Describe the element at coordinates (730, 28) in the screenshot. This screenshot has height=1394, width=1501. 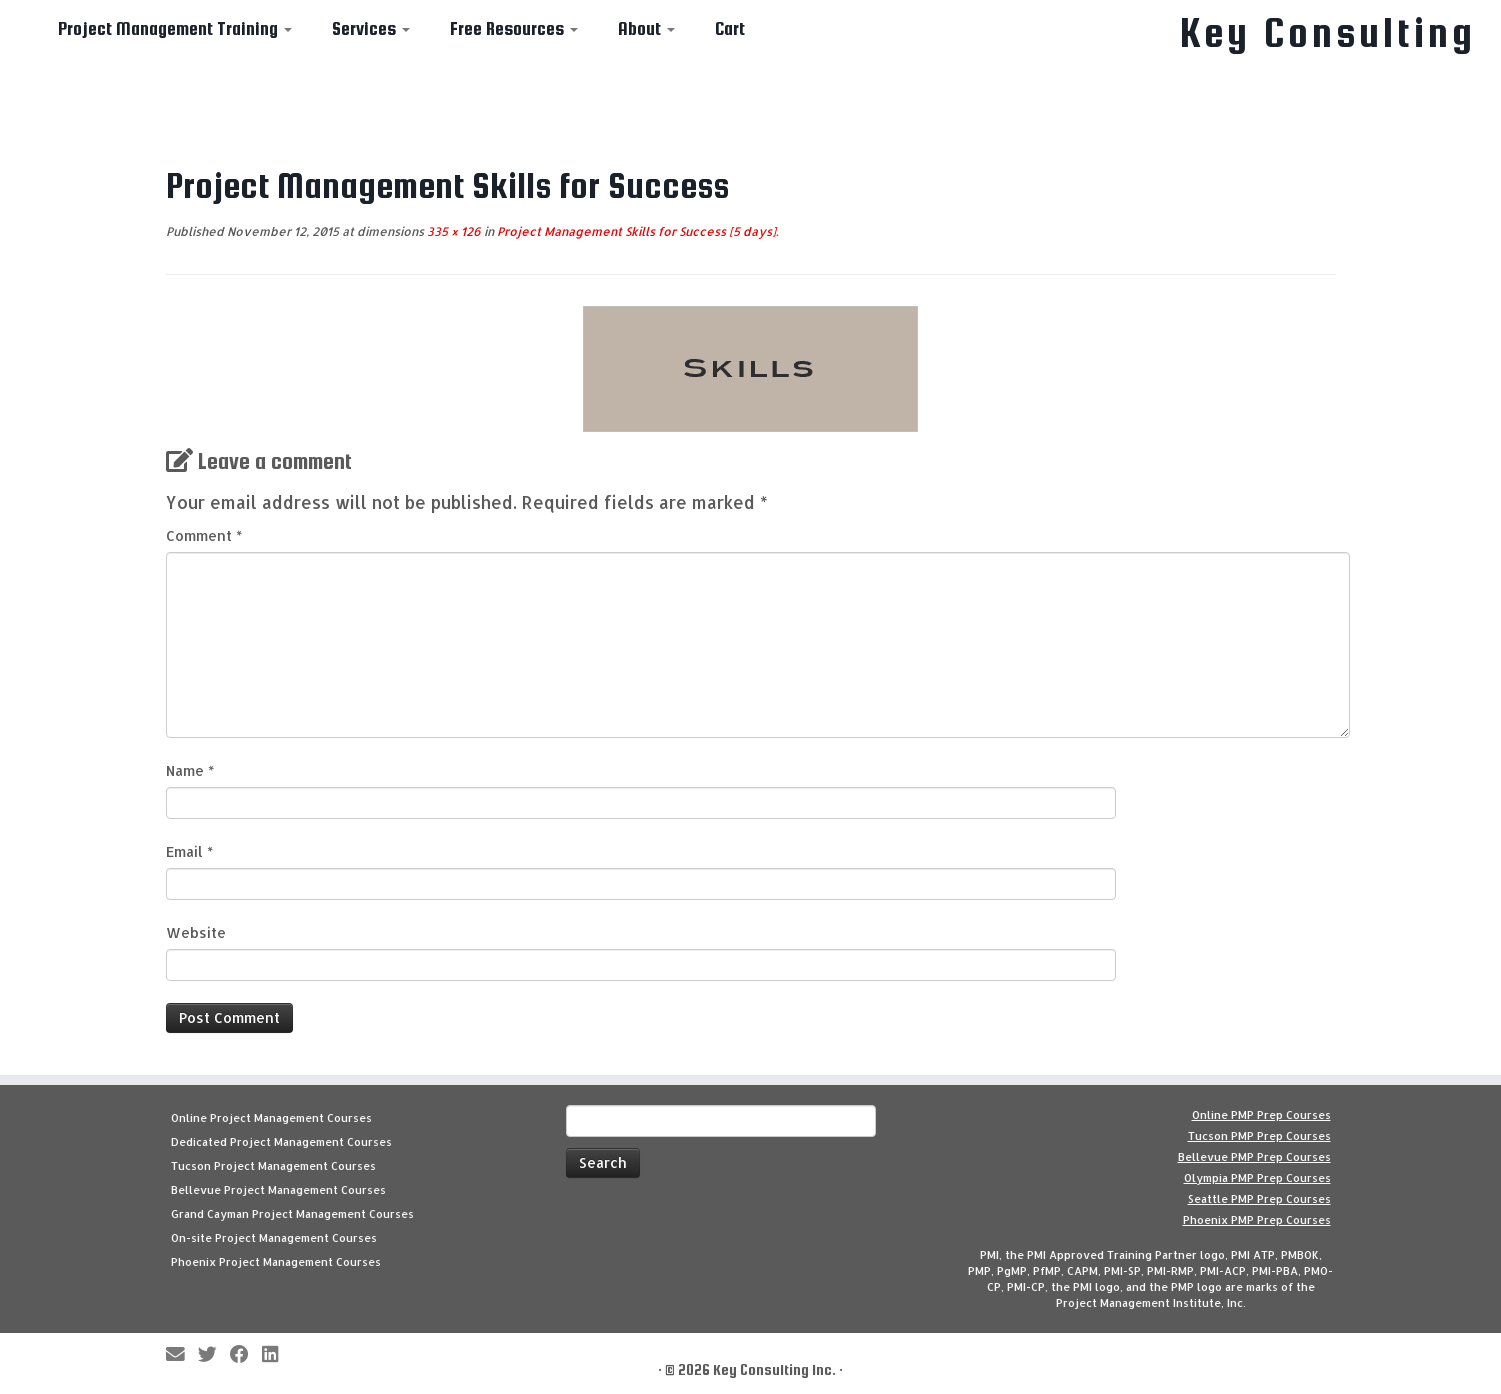
I see `Cart` at that location.